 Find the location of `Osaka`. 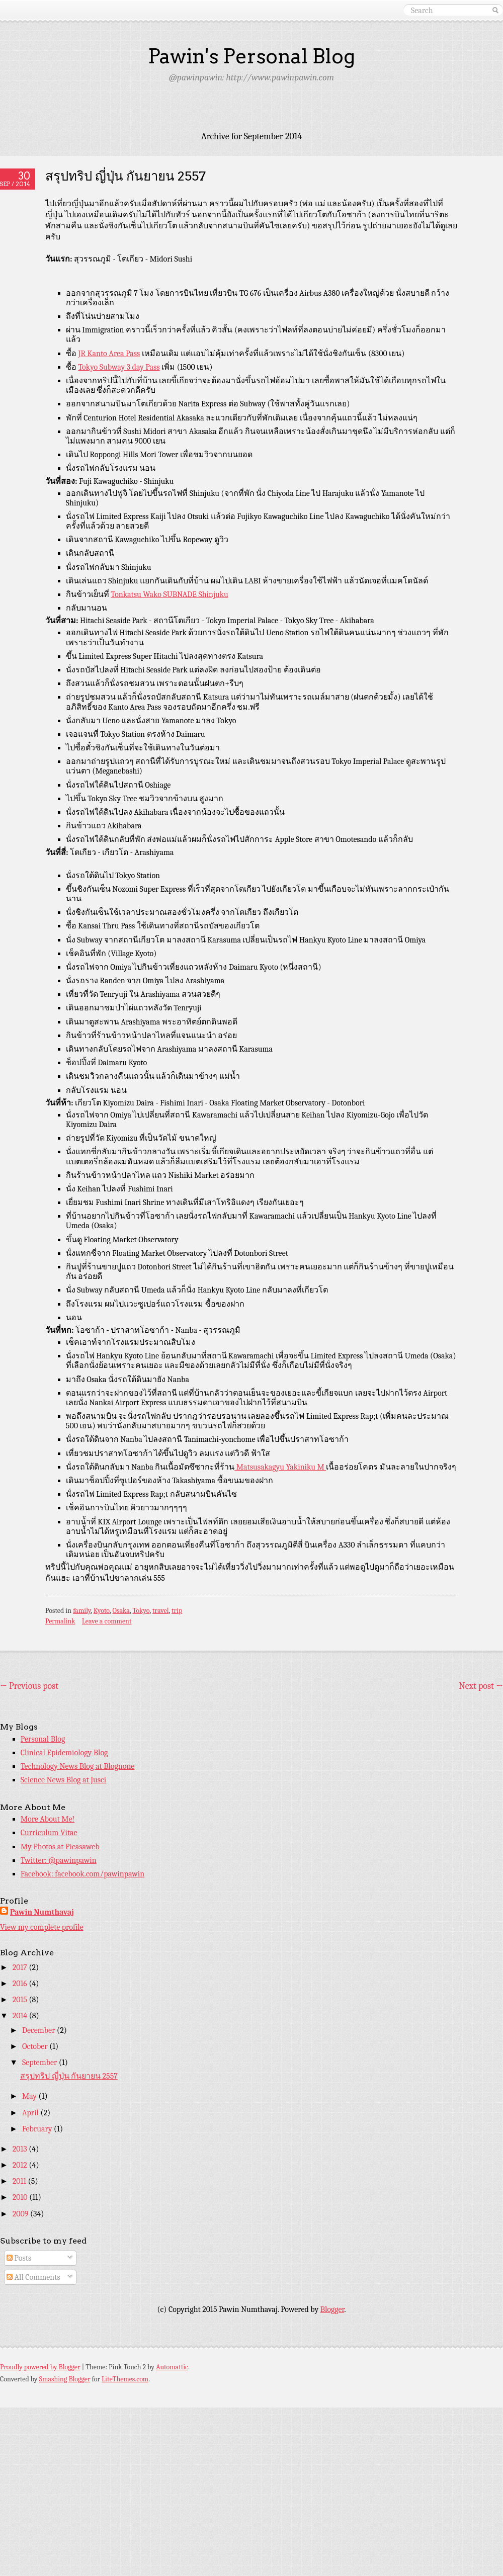

Osaka is located at coordinates (121, 1610).